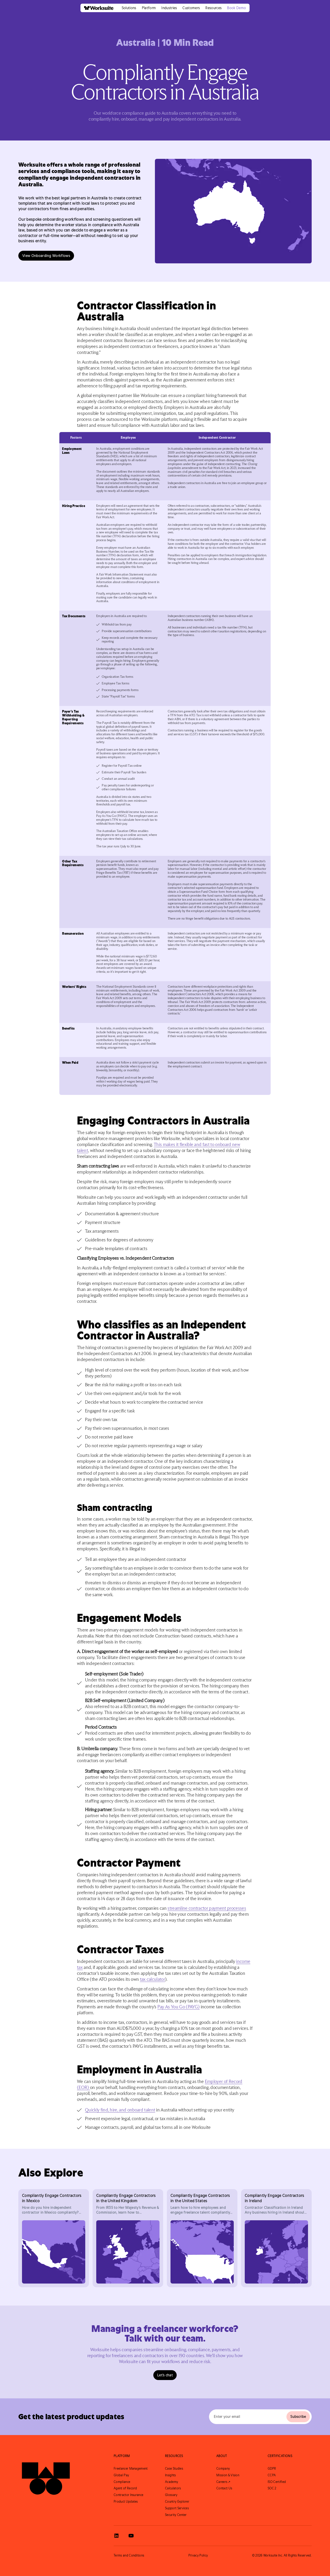  I want to click on Pay As You Go (PAYG), so click(178, 2007).